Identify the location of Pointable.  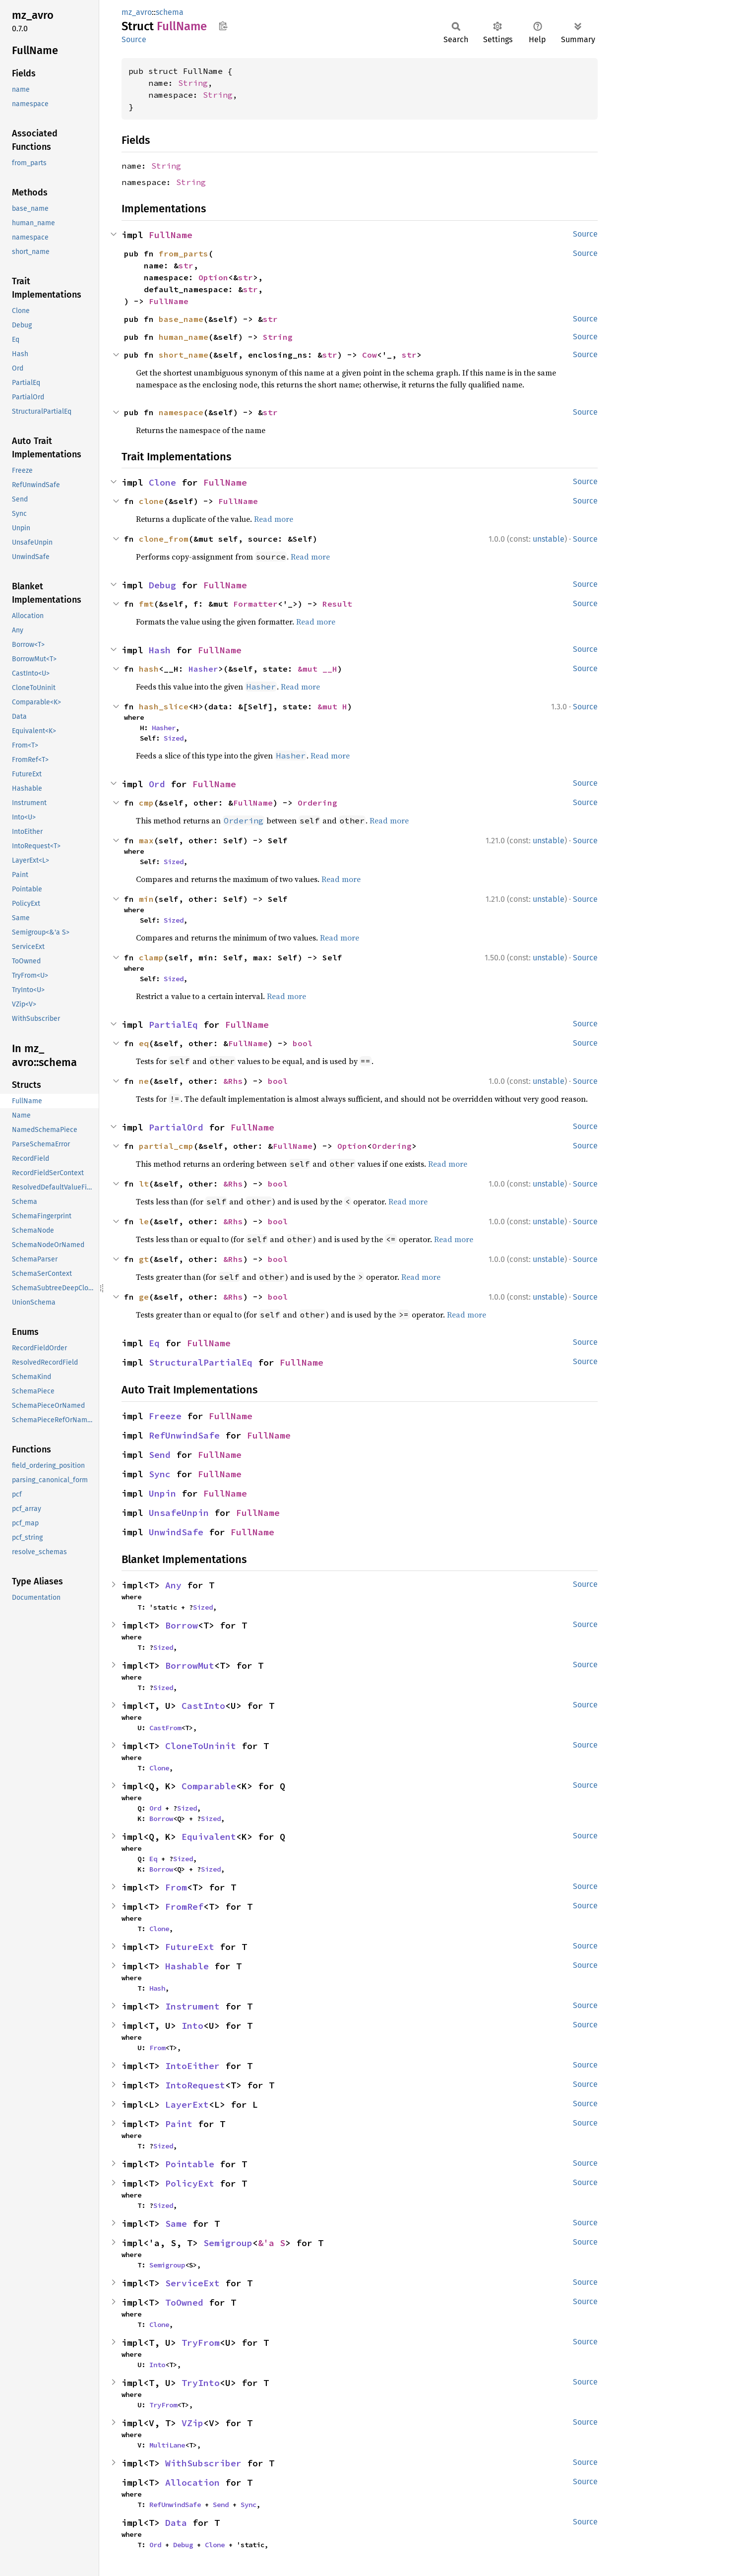
(189, 2164).